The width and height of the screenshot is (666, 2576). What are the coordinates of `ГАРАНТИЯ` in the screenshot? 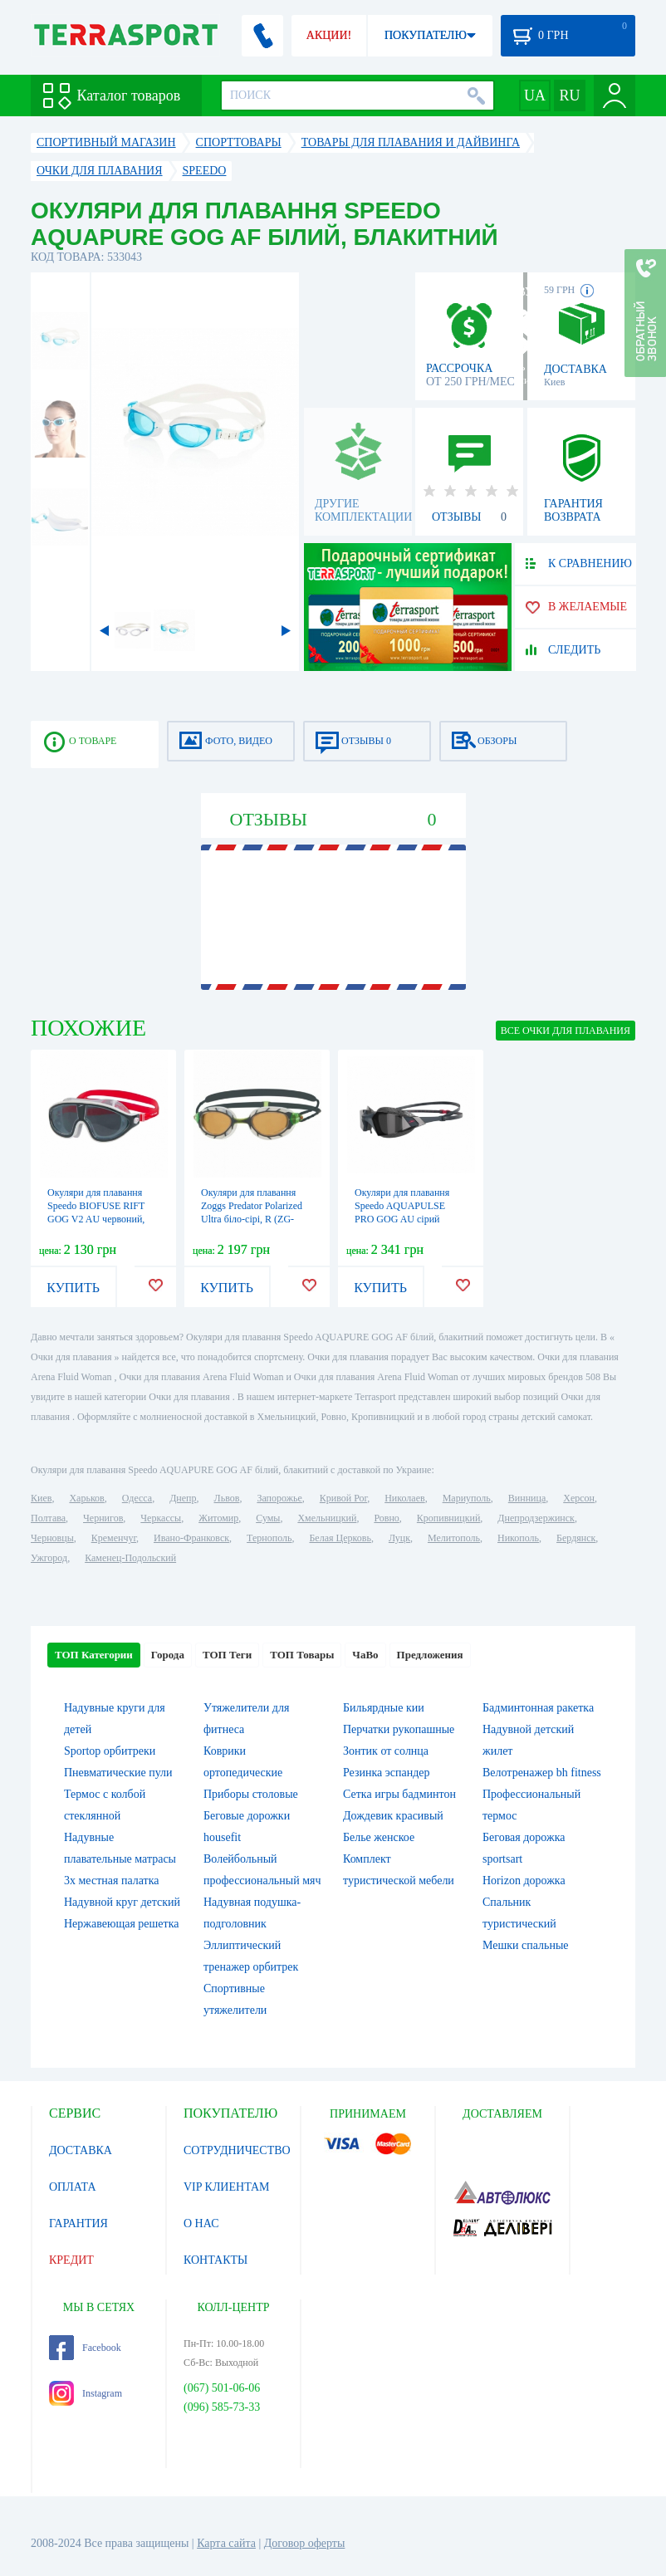 It's located at (78, 2223).